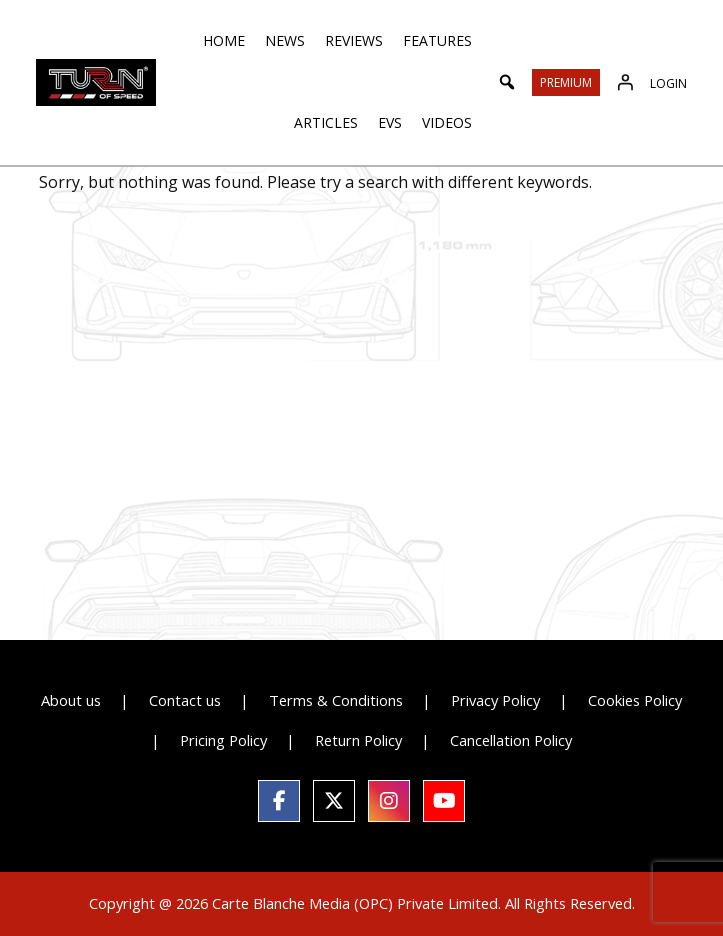 The image size is (723, 936). Describe the element at coordinates (507, 82) in the screenshot. I see `[button]` at that location.